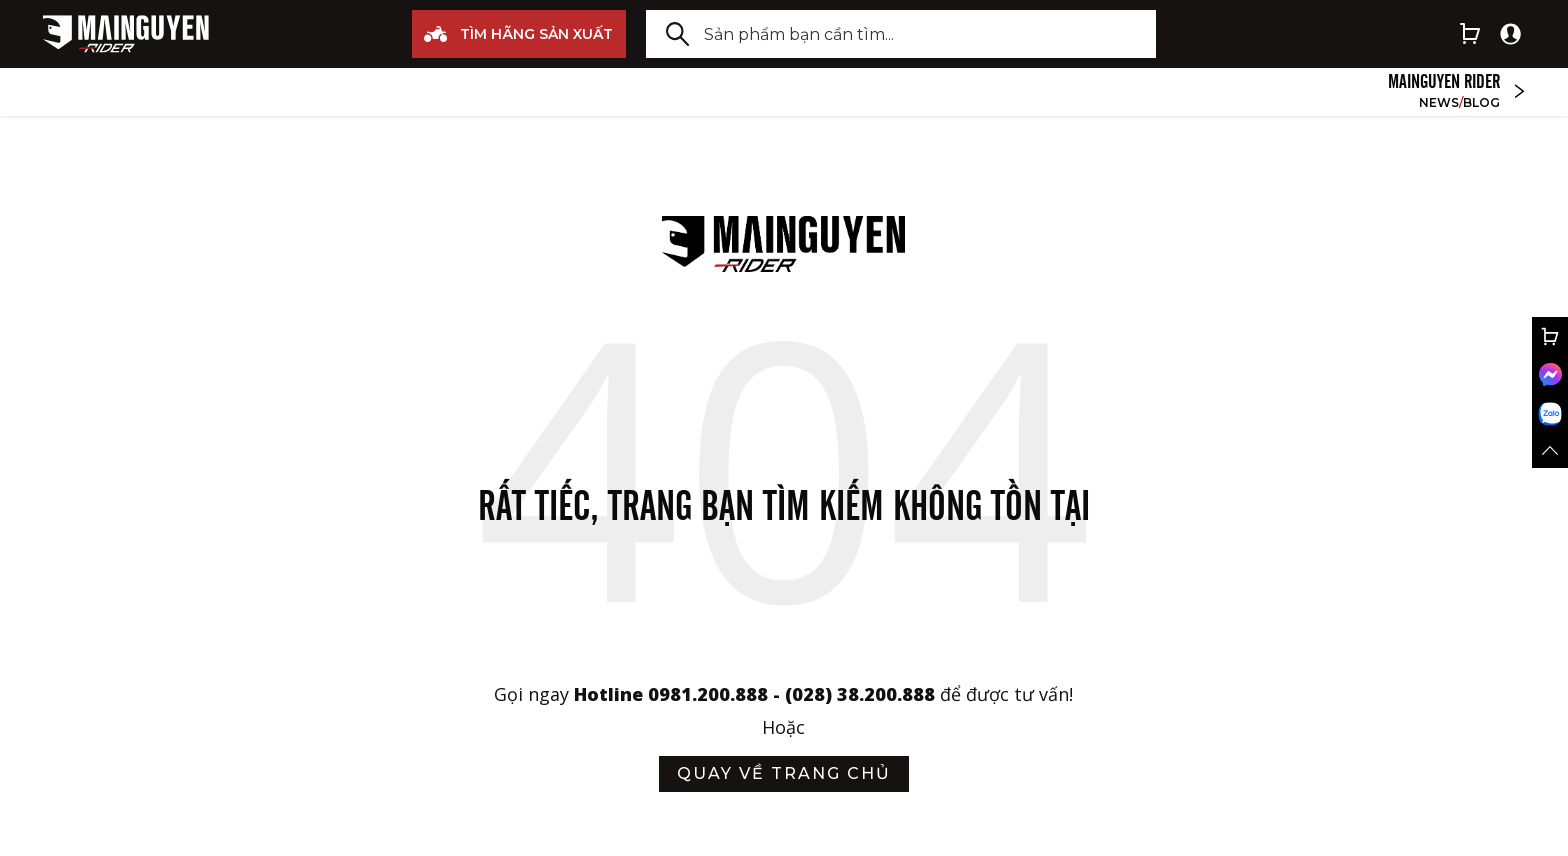 The image size is (1568, 856). What do you see at coordinates (862, 694) in the screenshot?
I see `(028) 38.200.888` at bounding box center [862, 694].